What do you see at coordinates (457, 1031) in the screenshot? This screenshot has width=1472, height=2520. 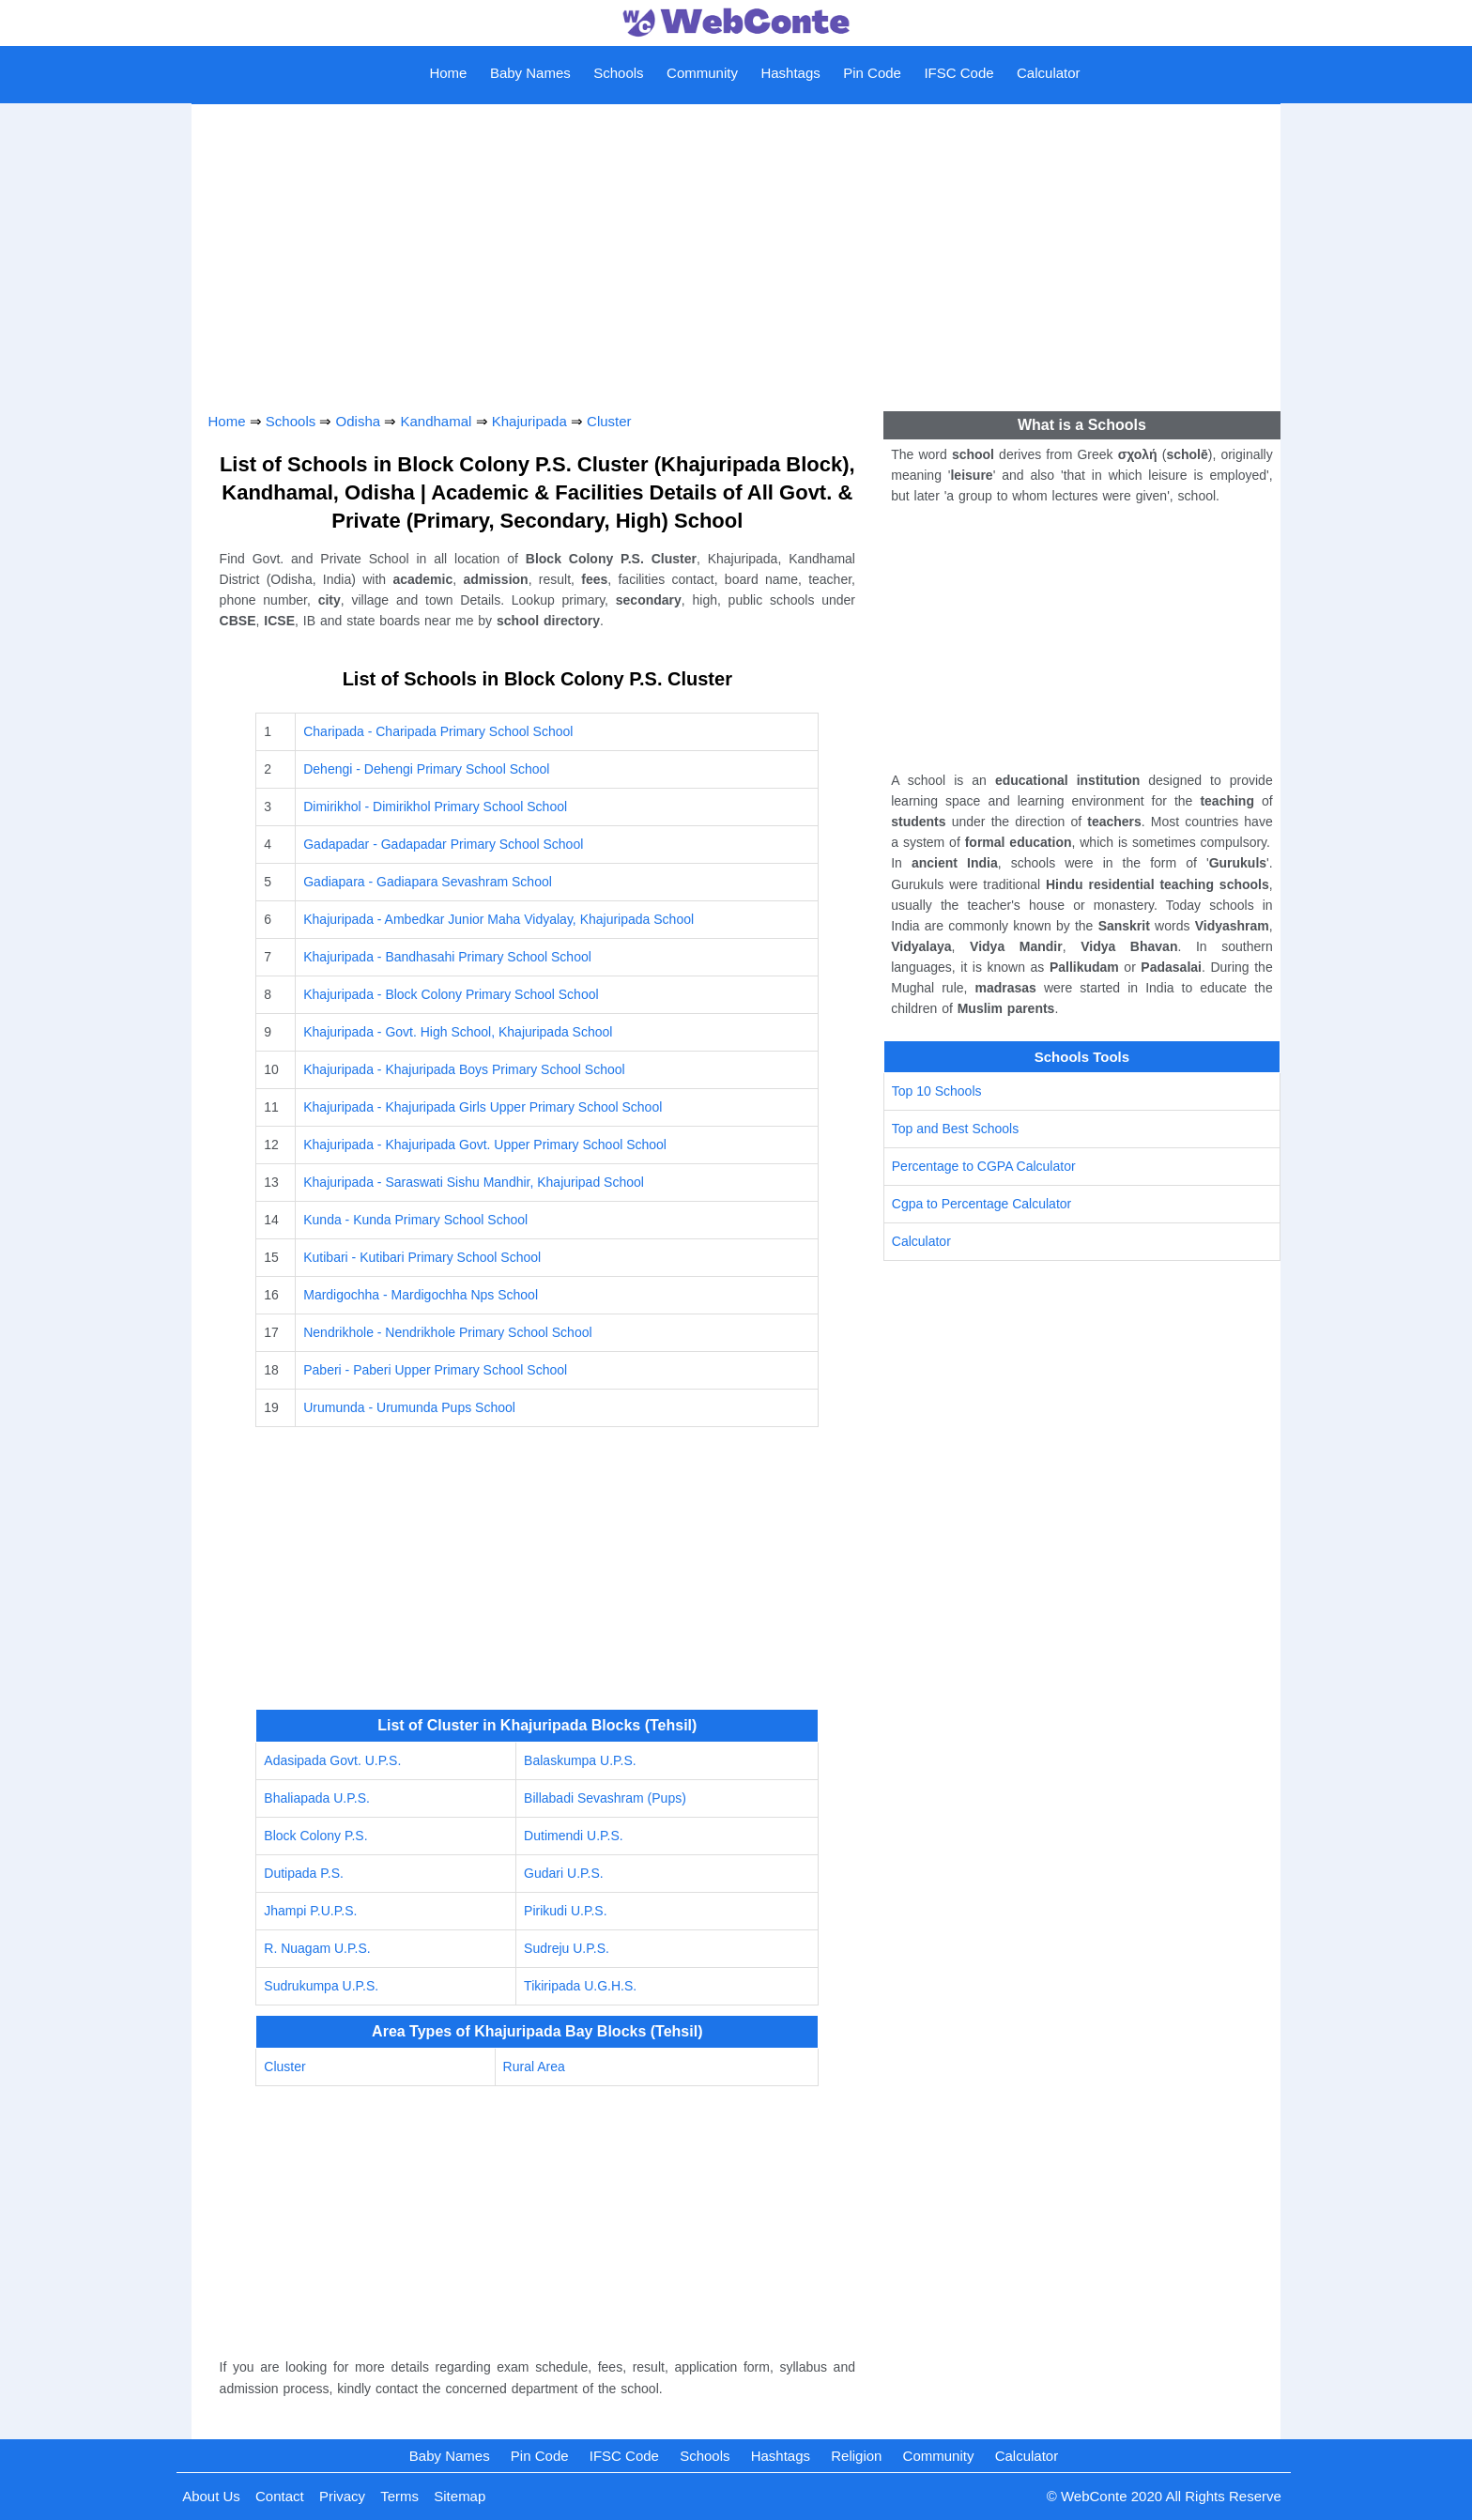 I see `Khajuripada - Govt. High School, Khajuripada School` at bounding box center [457, 1031].